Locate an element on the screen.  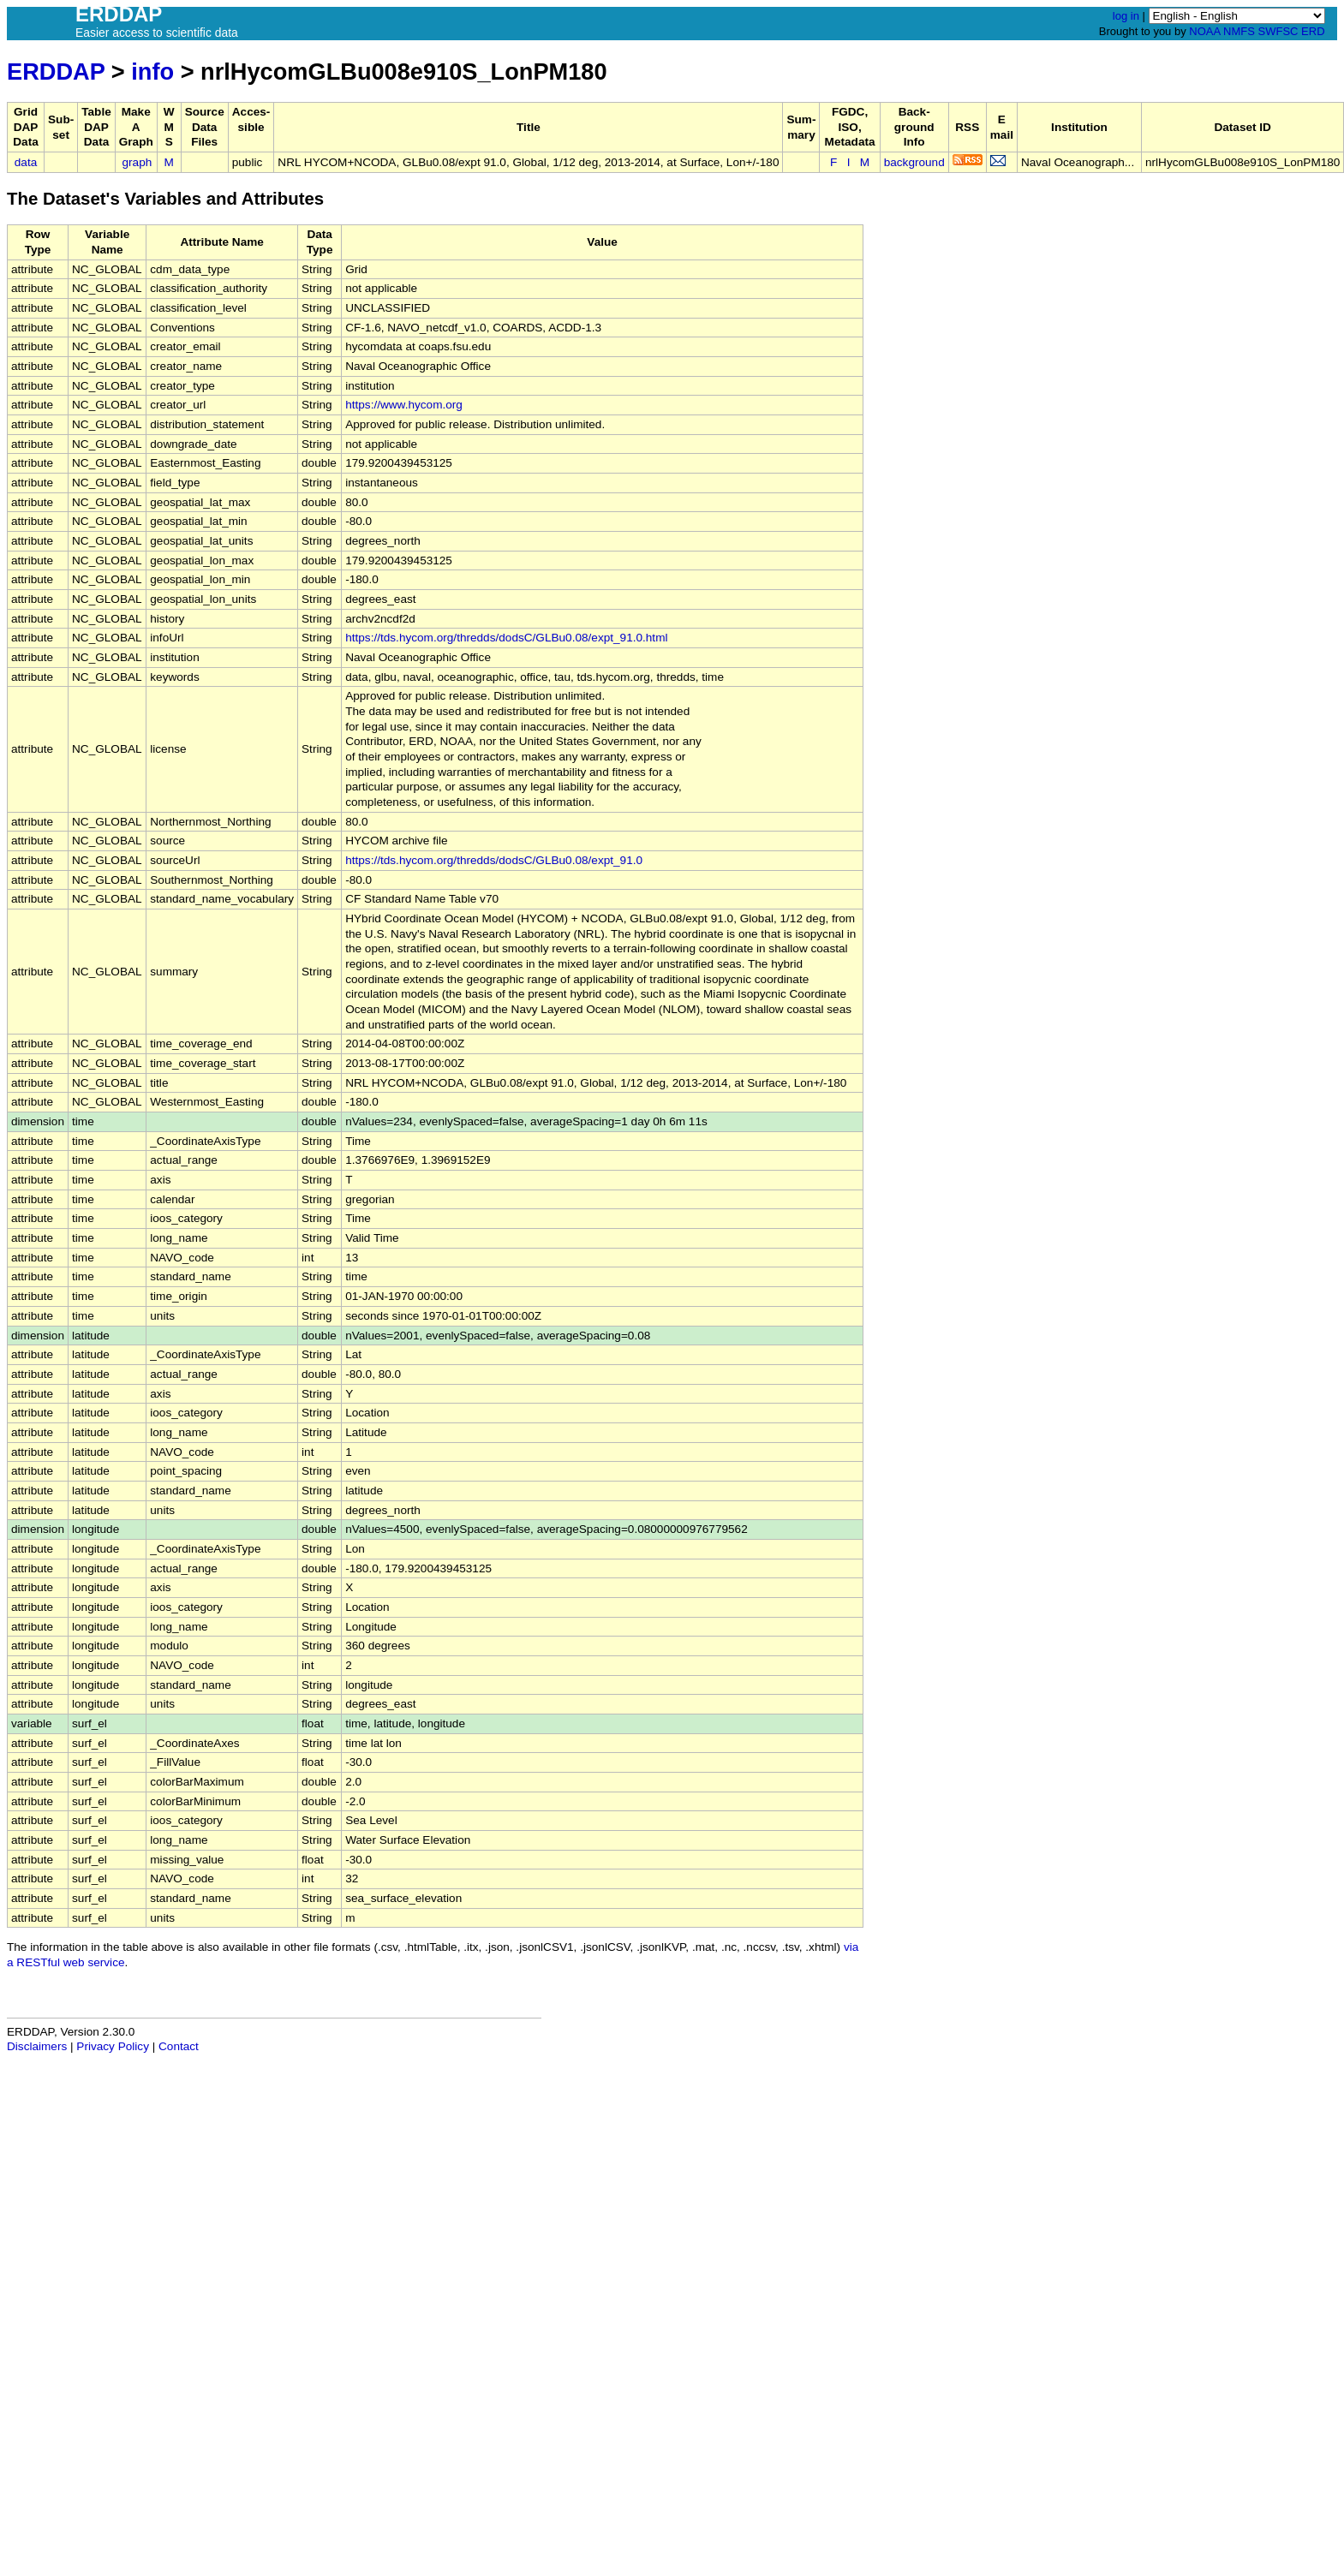
background is located at coordinates (914, 162).